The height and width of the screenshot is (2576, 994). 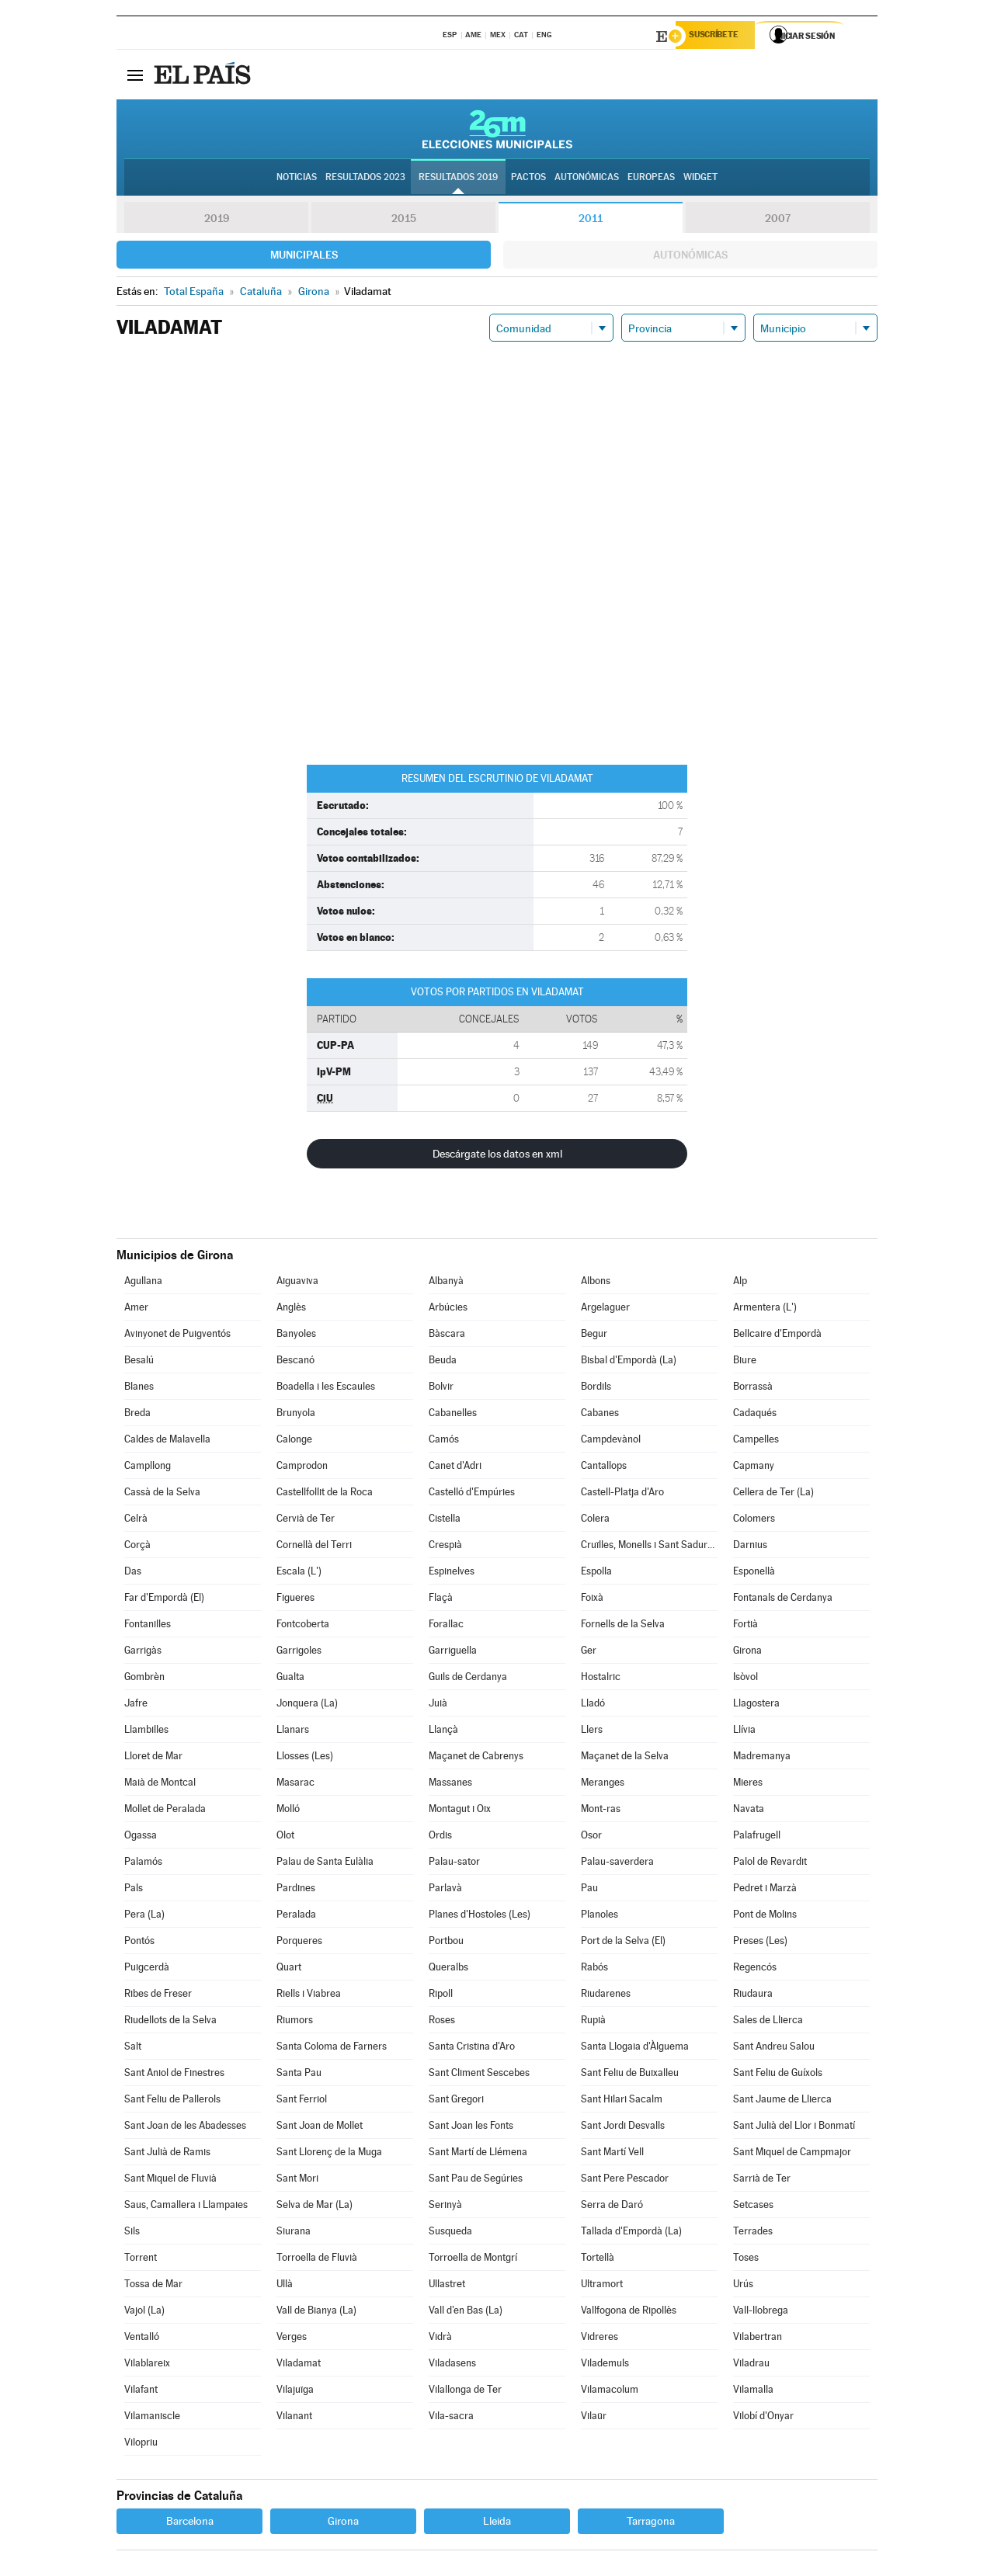 What do you see at coordinates (133, 1890) in the screenshot?
I see `Pals` at bounding box center [133, 1890].